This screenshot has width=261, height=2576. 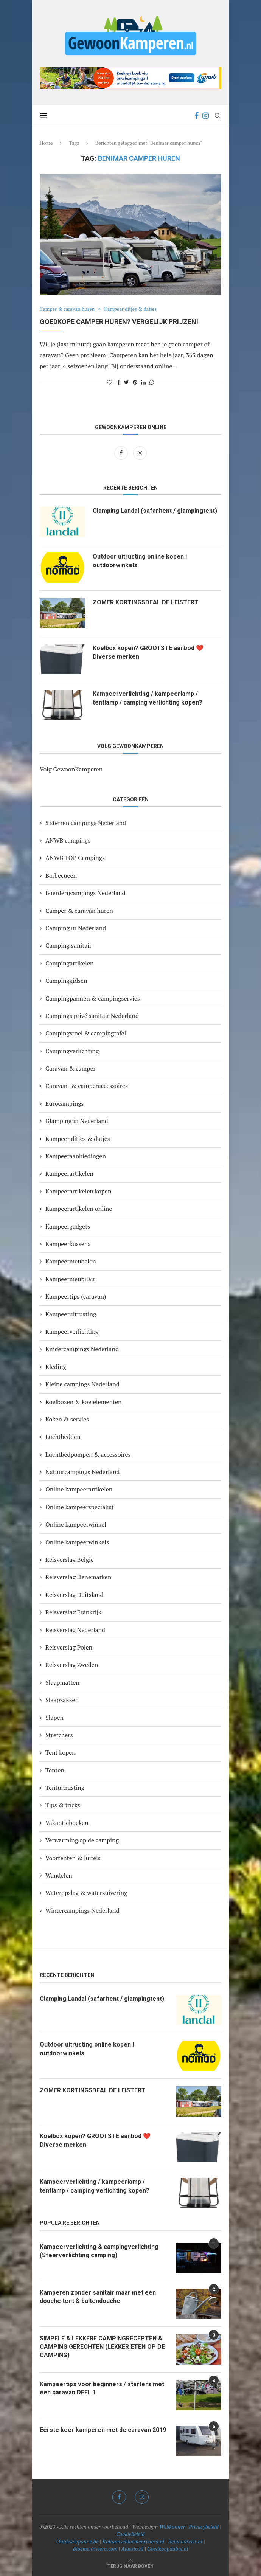 What do you see at coordinates (172, 2526) in the screenshot?
I see `Webkunner` at bounding box center [172, 2526].